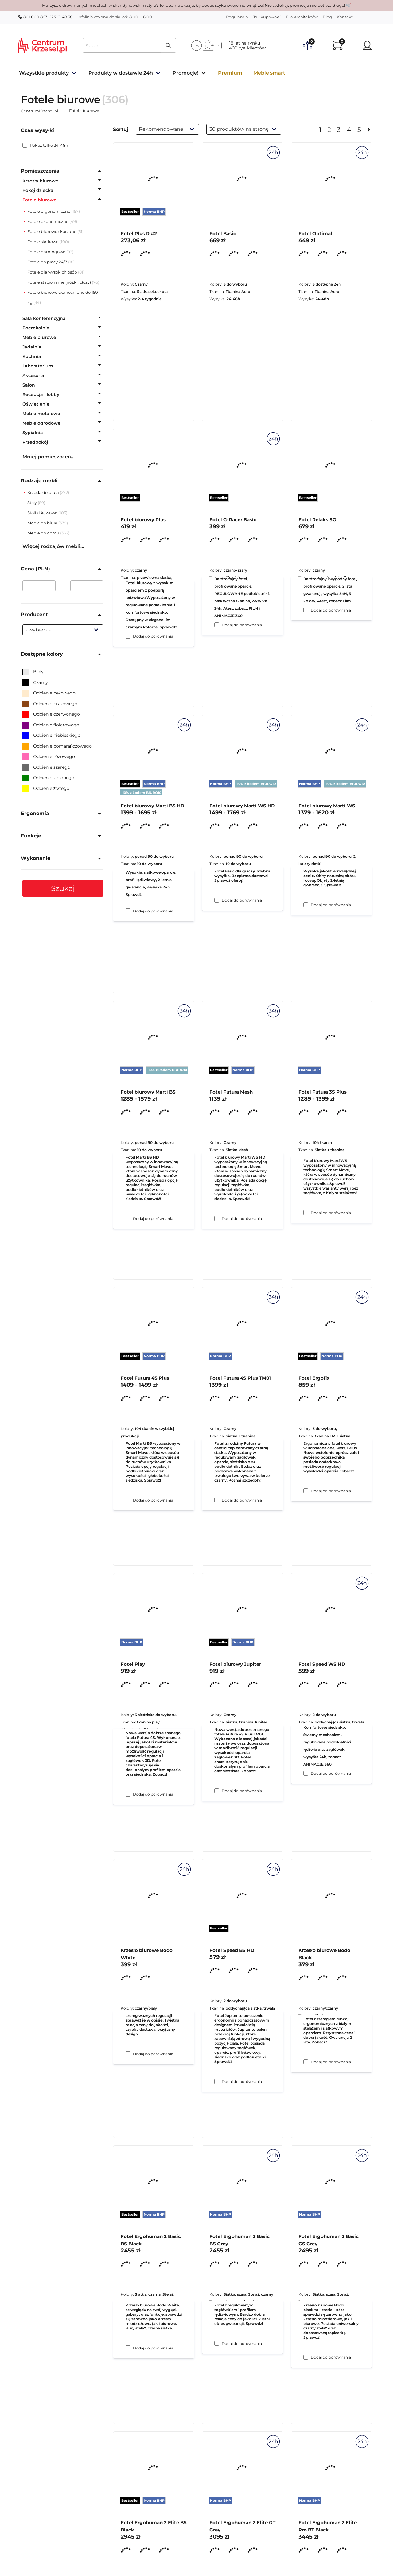 The height and width of the screenshot is (2576, 393). I want to click on Fotele gamingowe, so click(46, 251).